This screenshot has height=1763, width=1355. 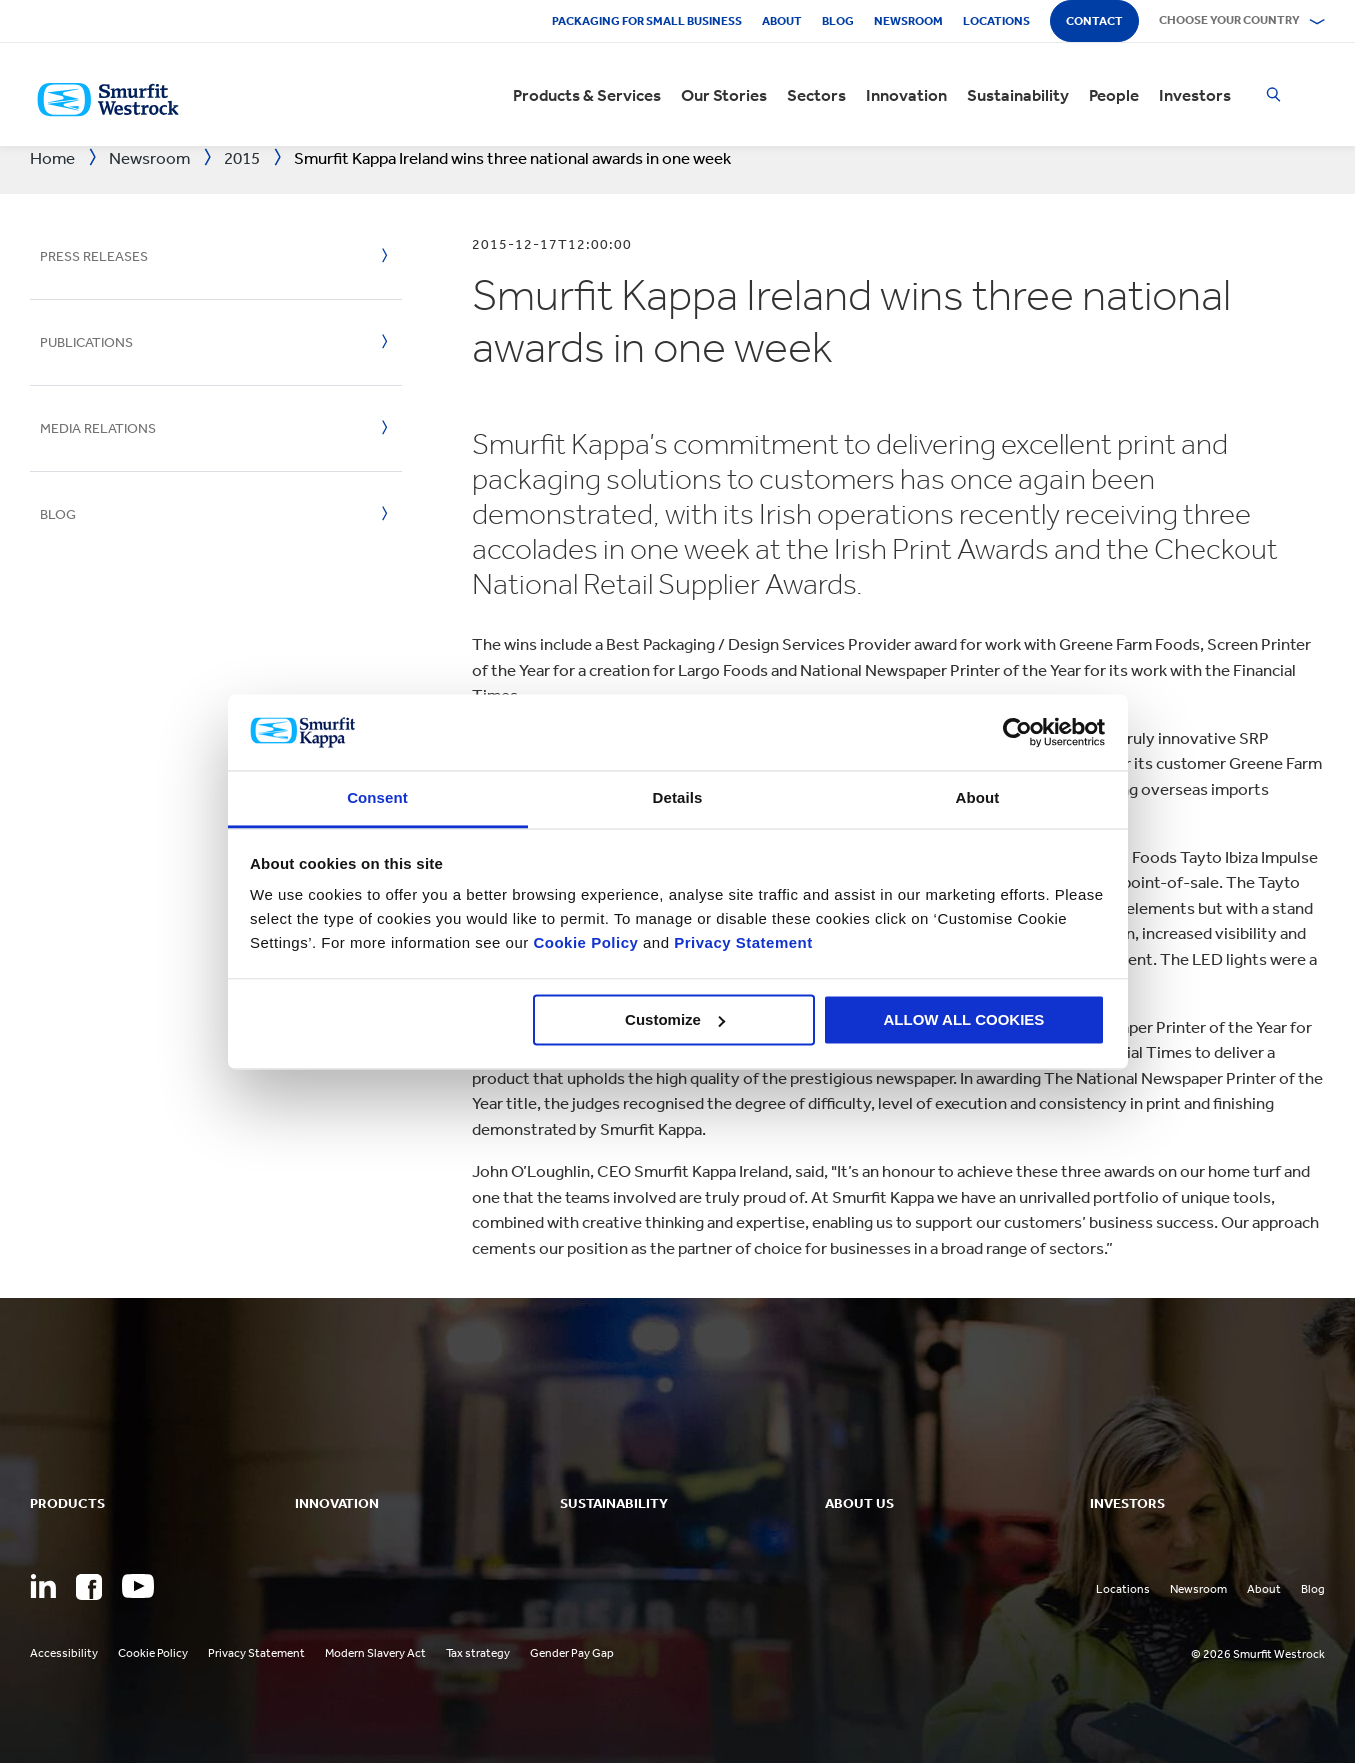 What do you see at coordinates (377, 798) in the screenshot?
I see `Consent [tab]` at bounding box center [377, 798].